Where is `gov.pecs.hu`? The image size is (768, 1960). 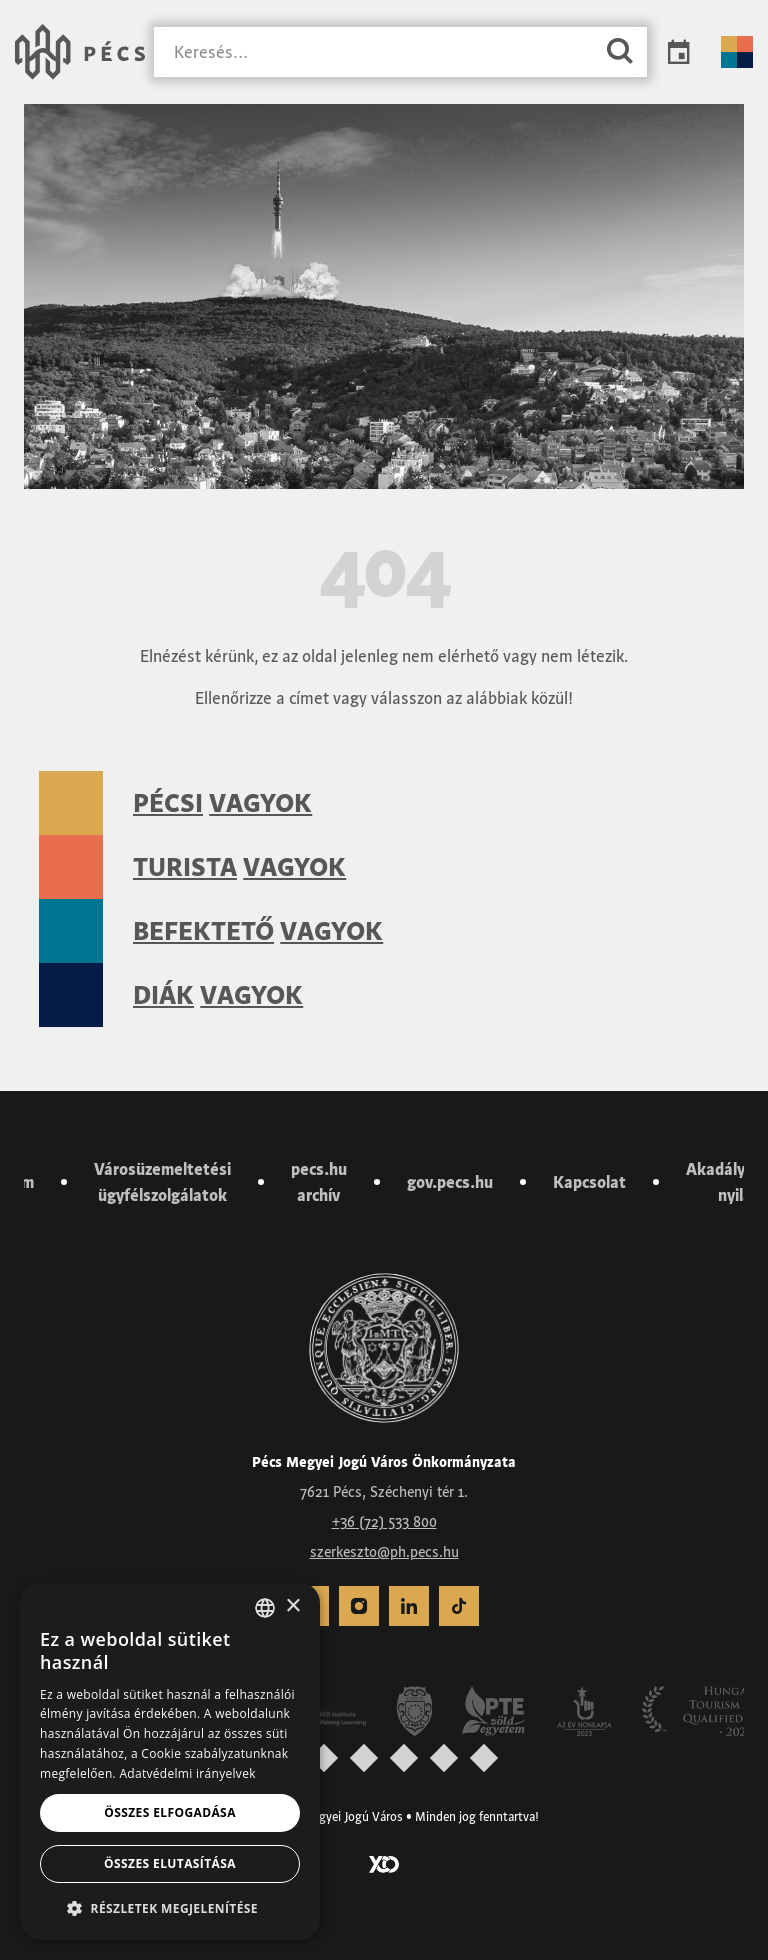 gov.pecs.hu is located at coordinates (450, 1182).